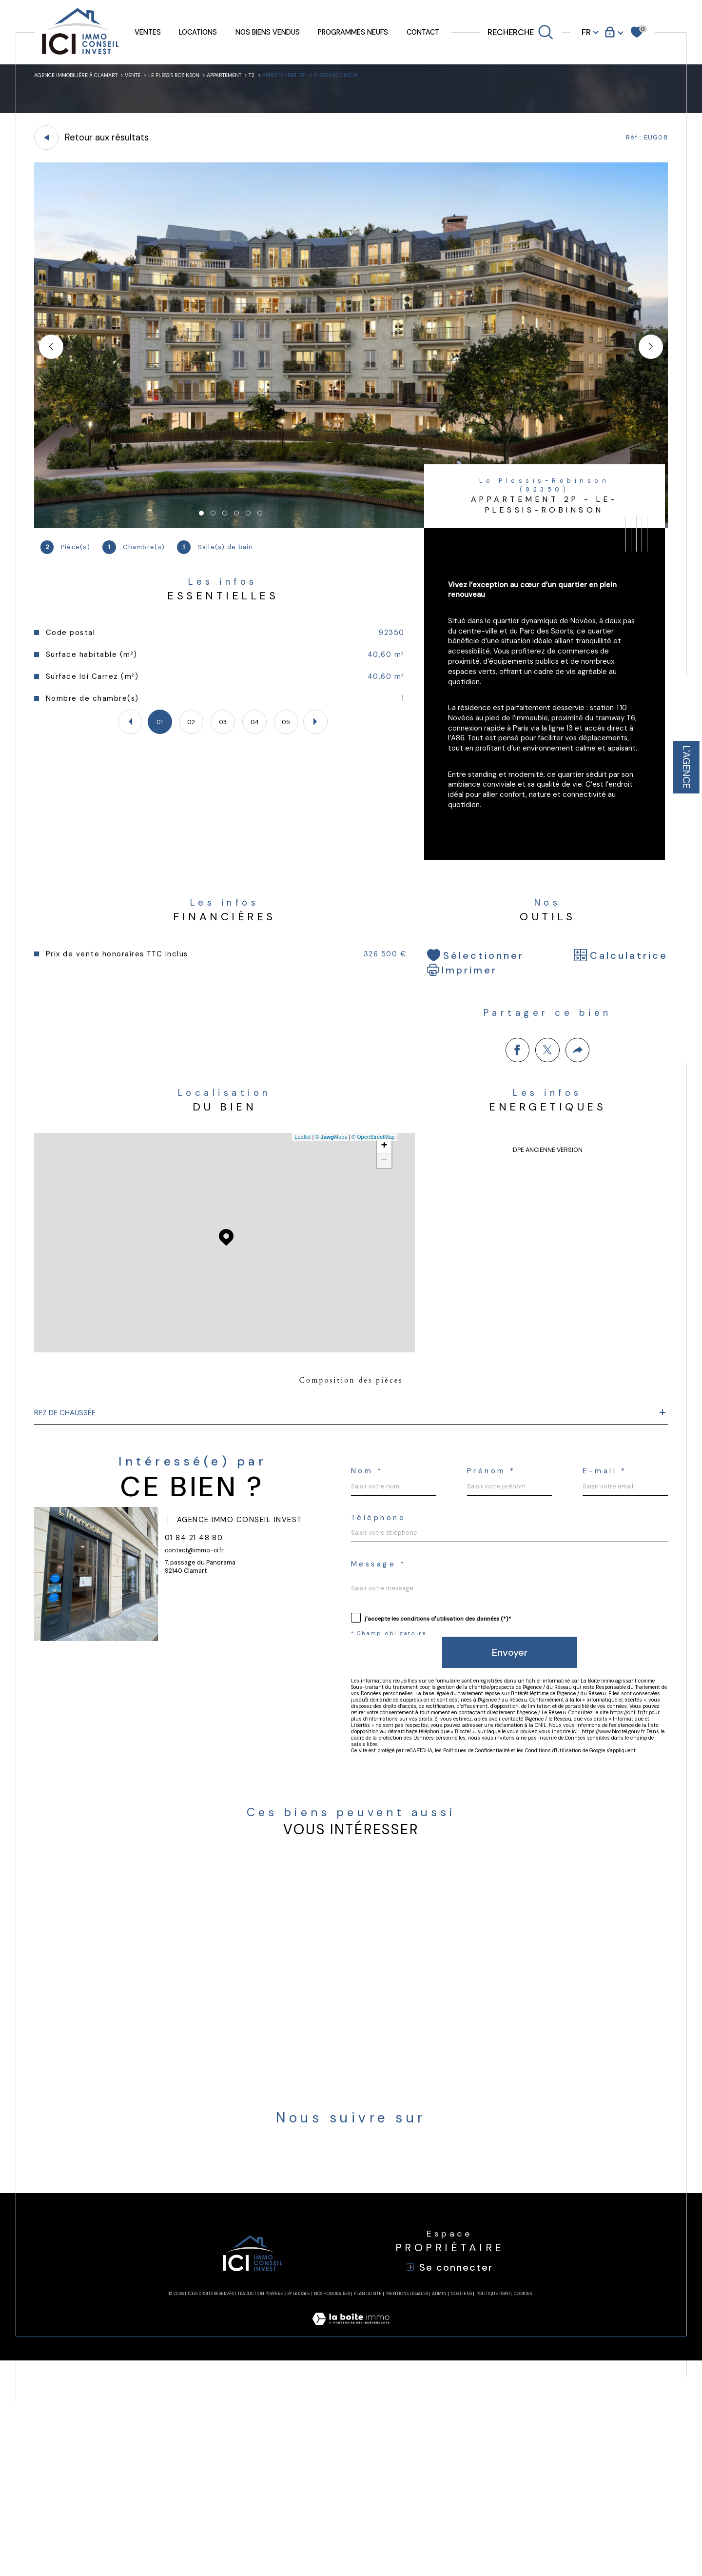 The width and height of the screenshot is (702, 2576). What do you see at coordinates (379, 1630) in the screenshot?
I see `E-mail *` at bounding box center [379, 1630].